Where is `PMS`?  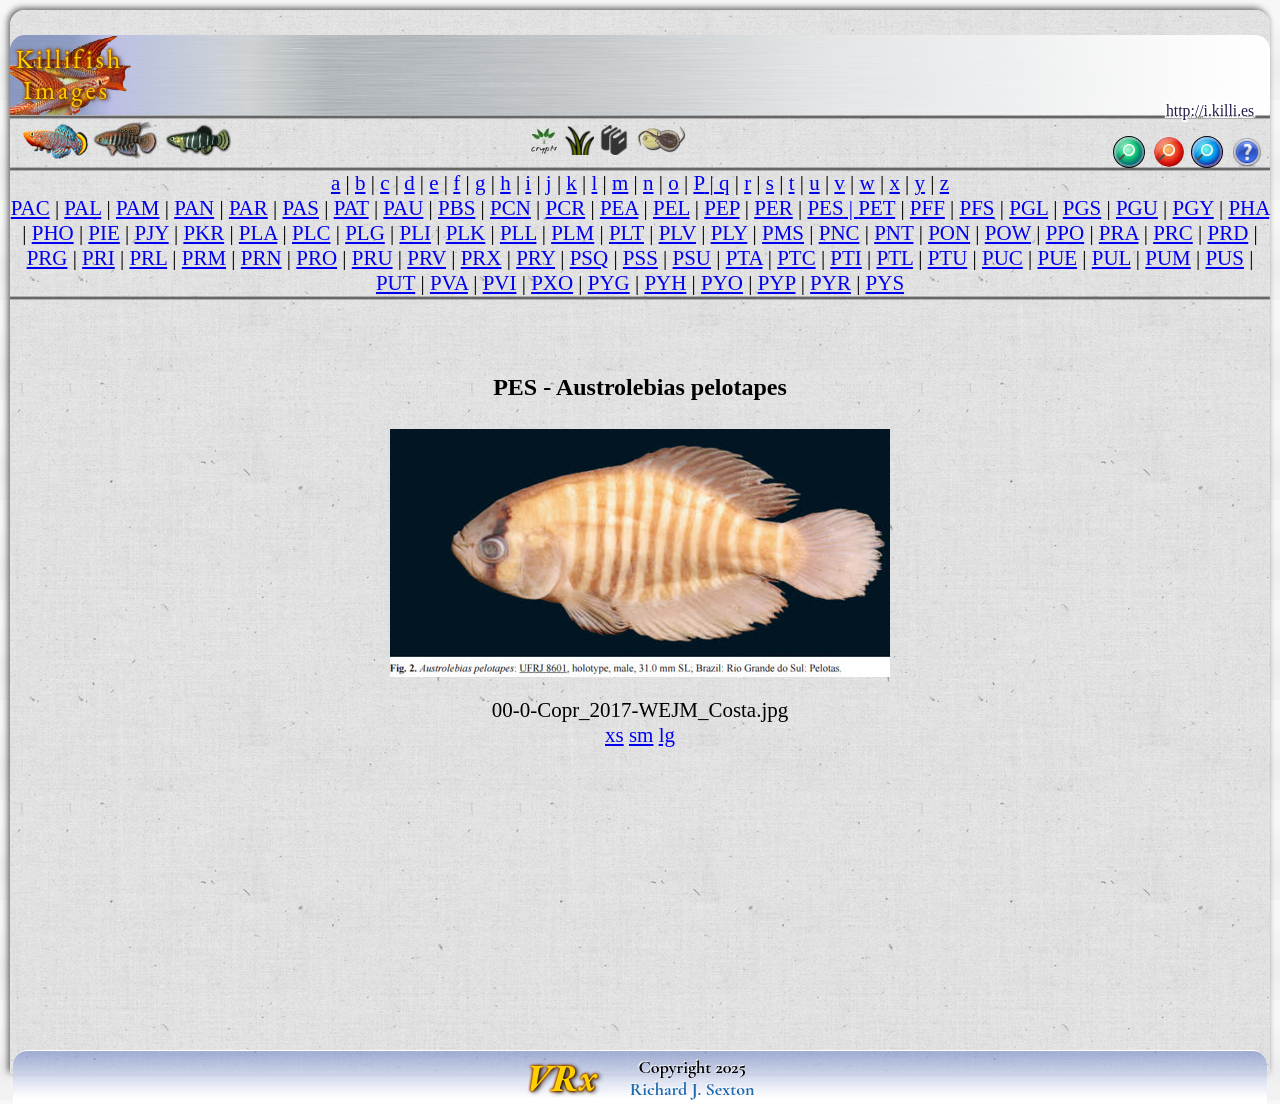
PMS is located at coordinates (783, 233).